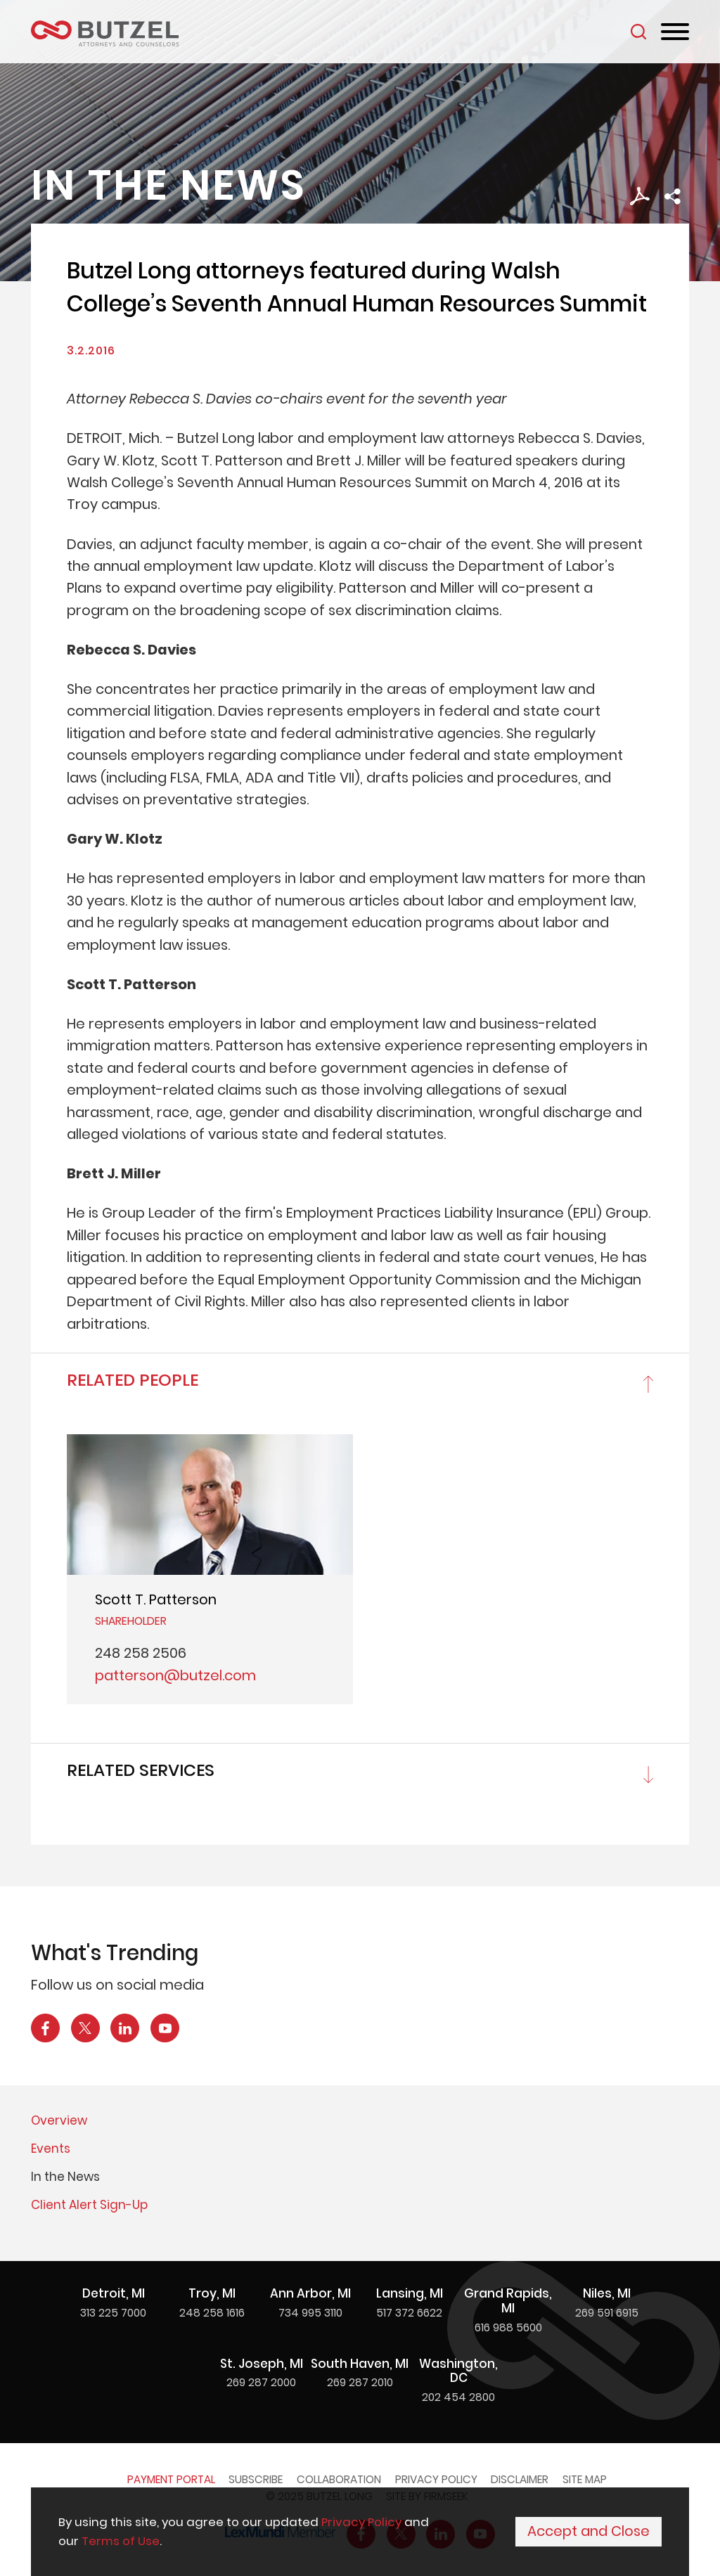 The height and width of the screenshot is (2576, 720). Describe the element at coordinates (121, 2541) in the screenshot. I see `Terms of Use` at that location.